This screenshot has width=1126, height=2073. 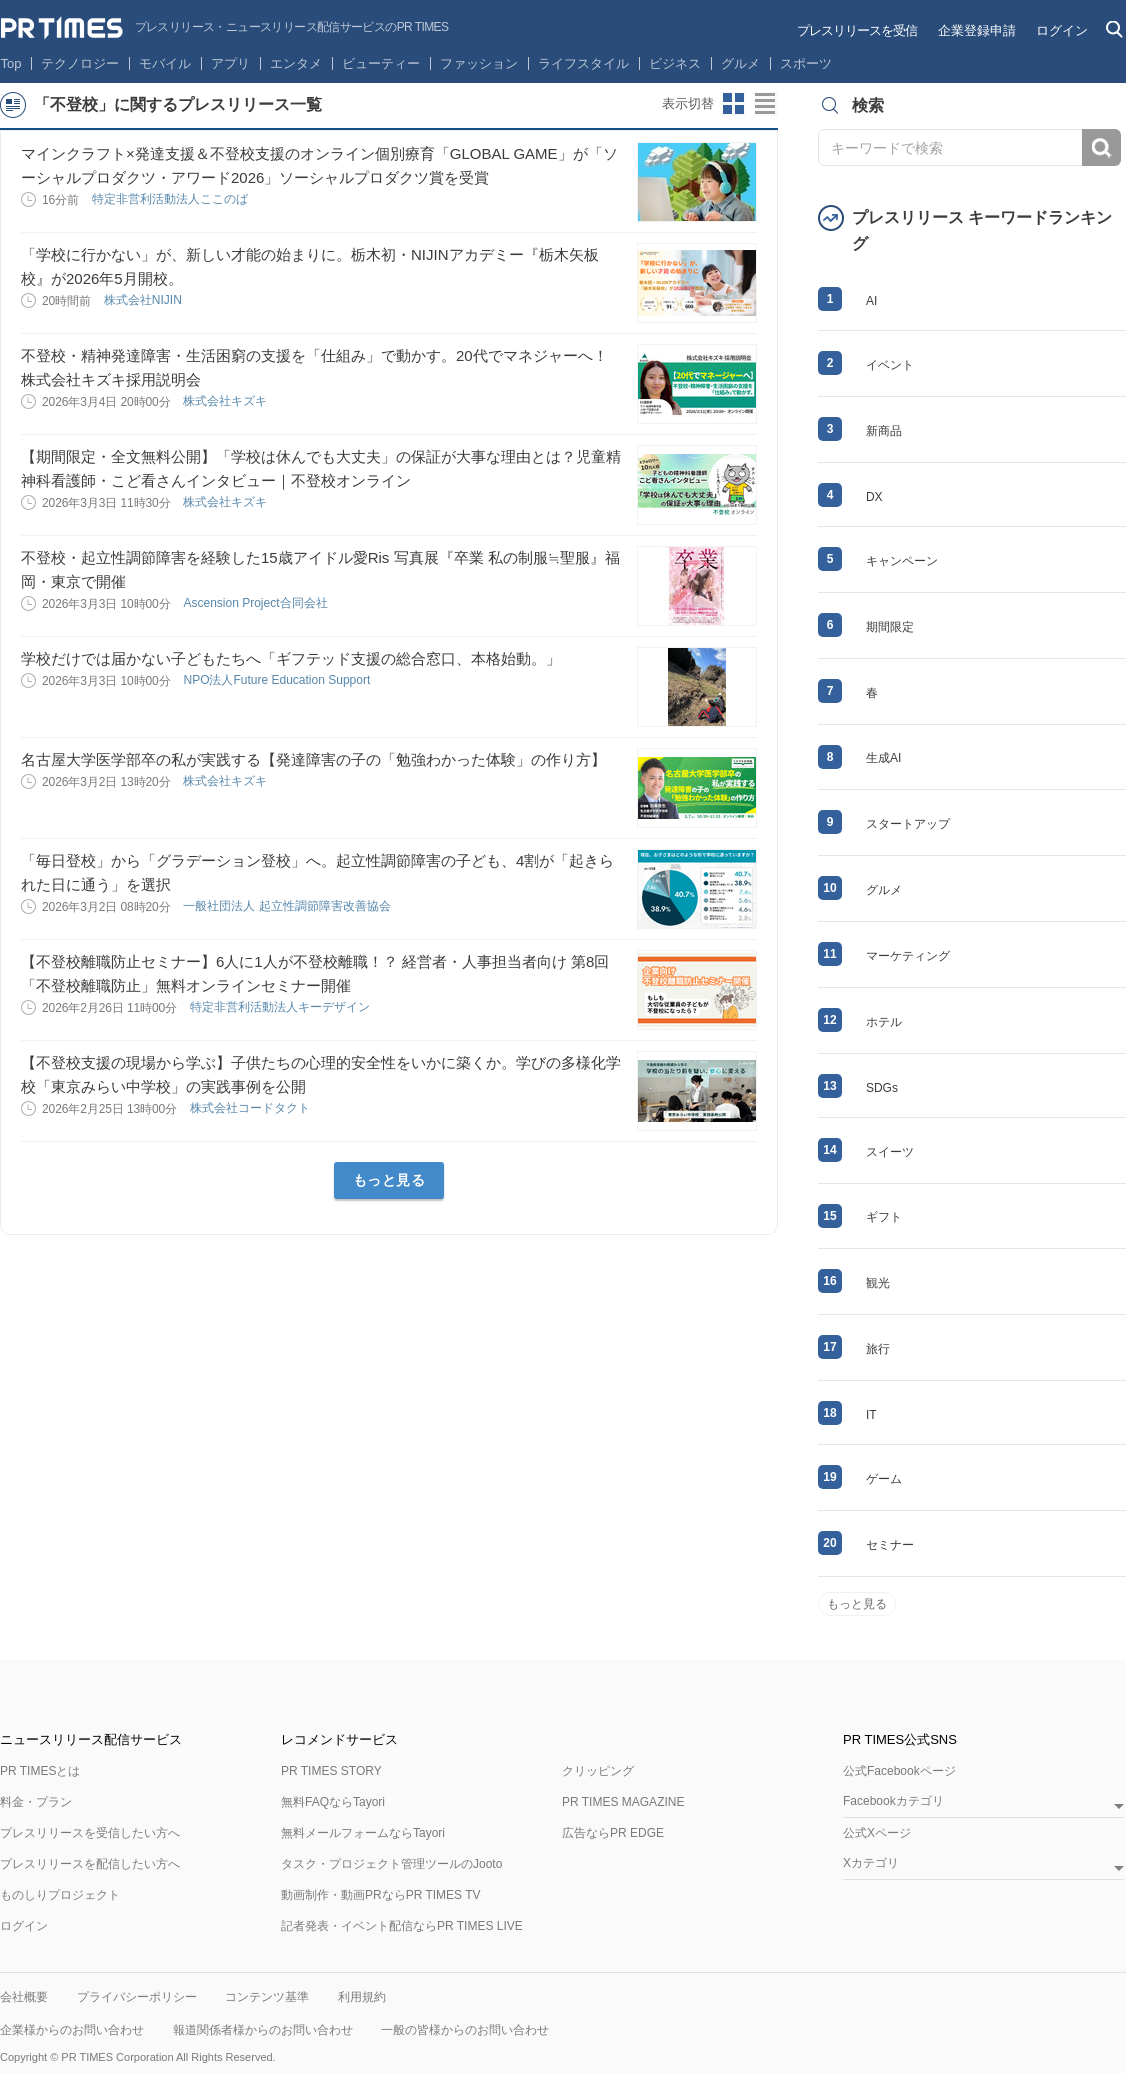 I want to click on 新商品, so click(x=884, y=431).